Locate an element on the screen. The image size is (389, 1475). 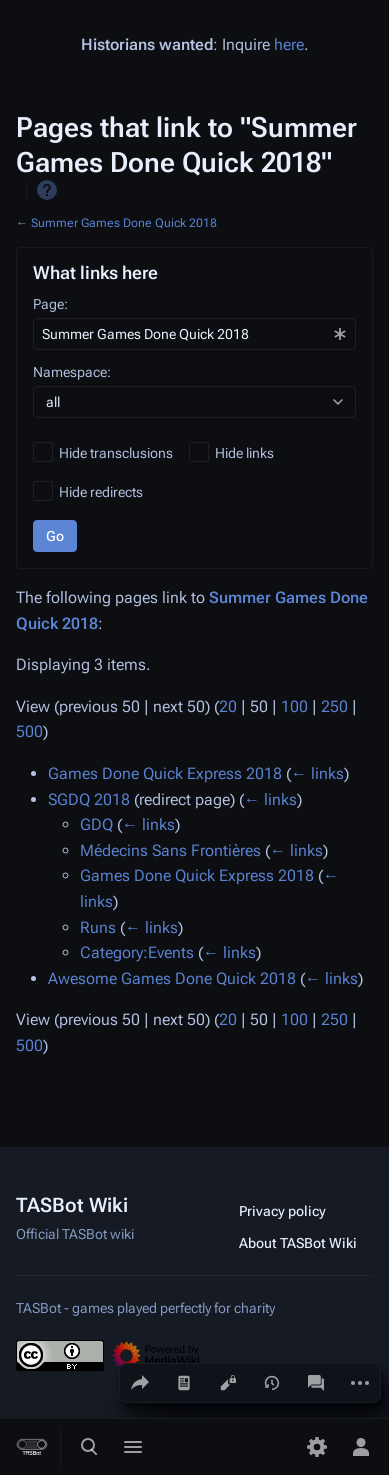
← links is located at coordinates (317, 773).